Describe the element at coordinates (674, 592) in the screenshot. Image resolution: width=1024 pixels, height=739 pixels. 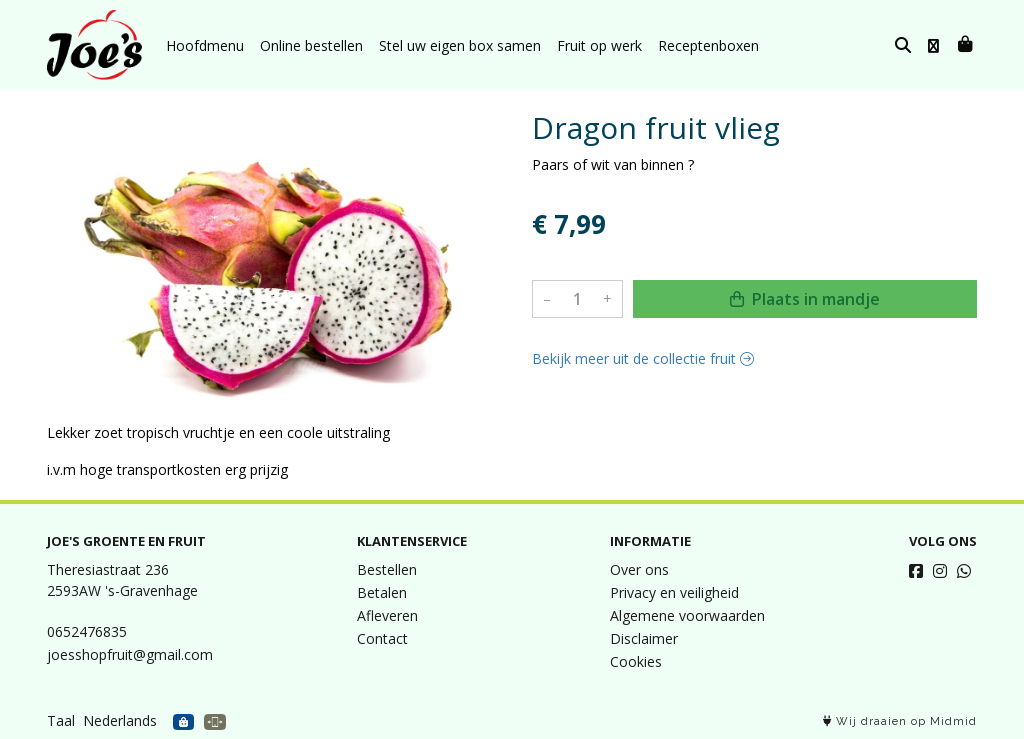
I see `Privacy en veiligheid` at that location.